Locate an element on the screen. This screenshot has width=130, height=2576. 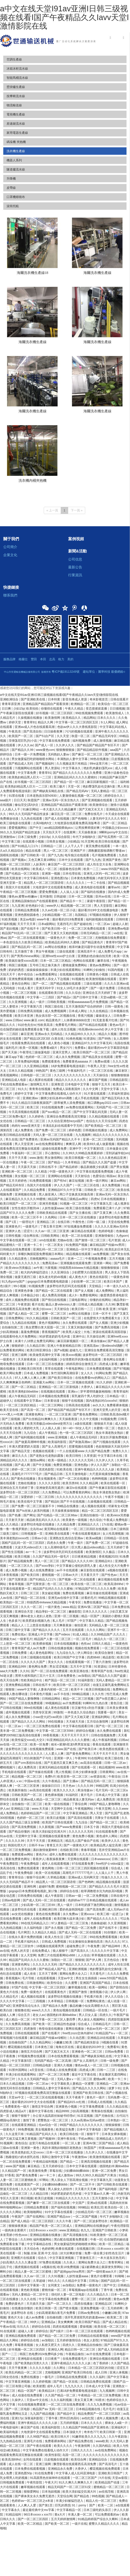
www.国产视频 is located at coordinates (15, 2166).